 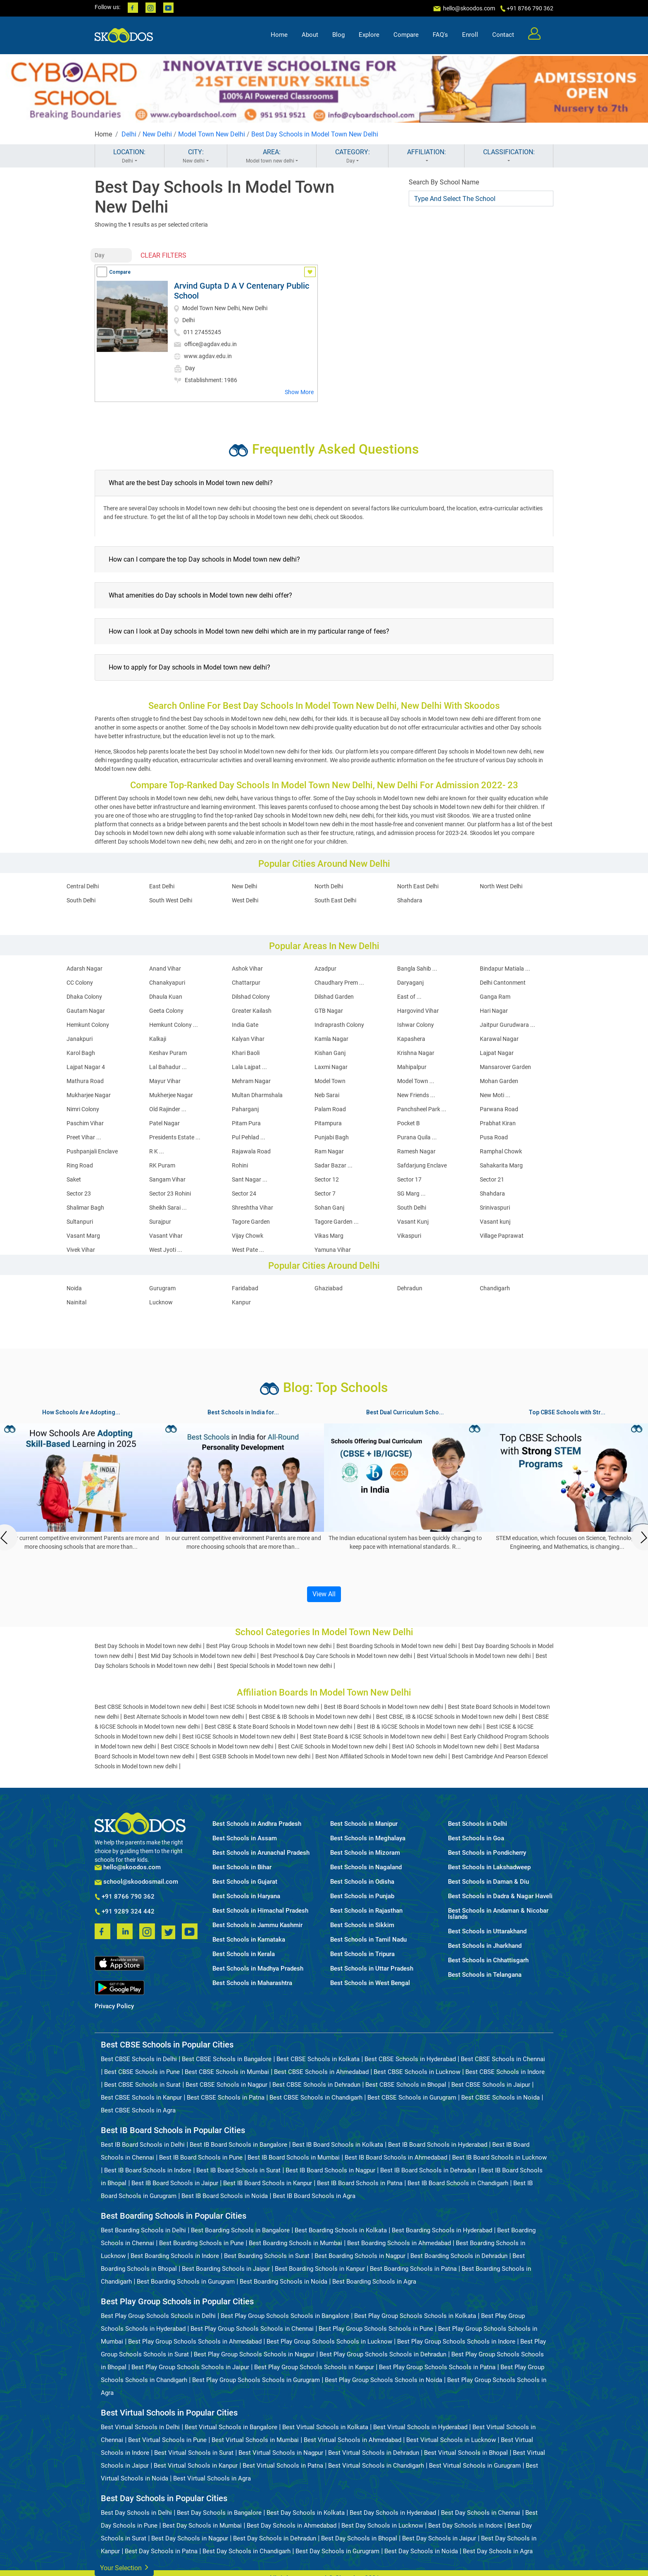 I want to click on Best Schools in Nagaland, so click(x=366, y=1867).